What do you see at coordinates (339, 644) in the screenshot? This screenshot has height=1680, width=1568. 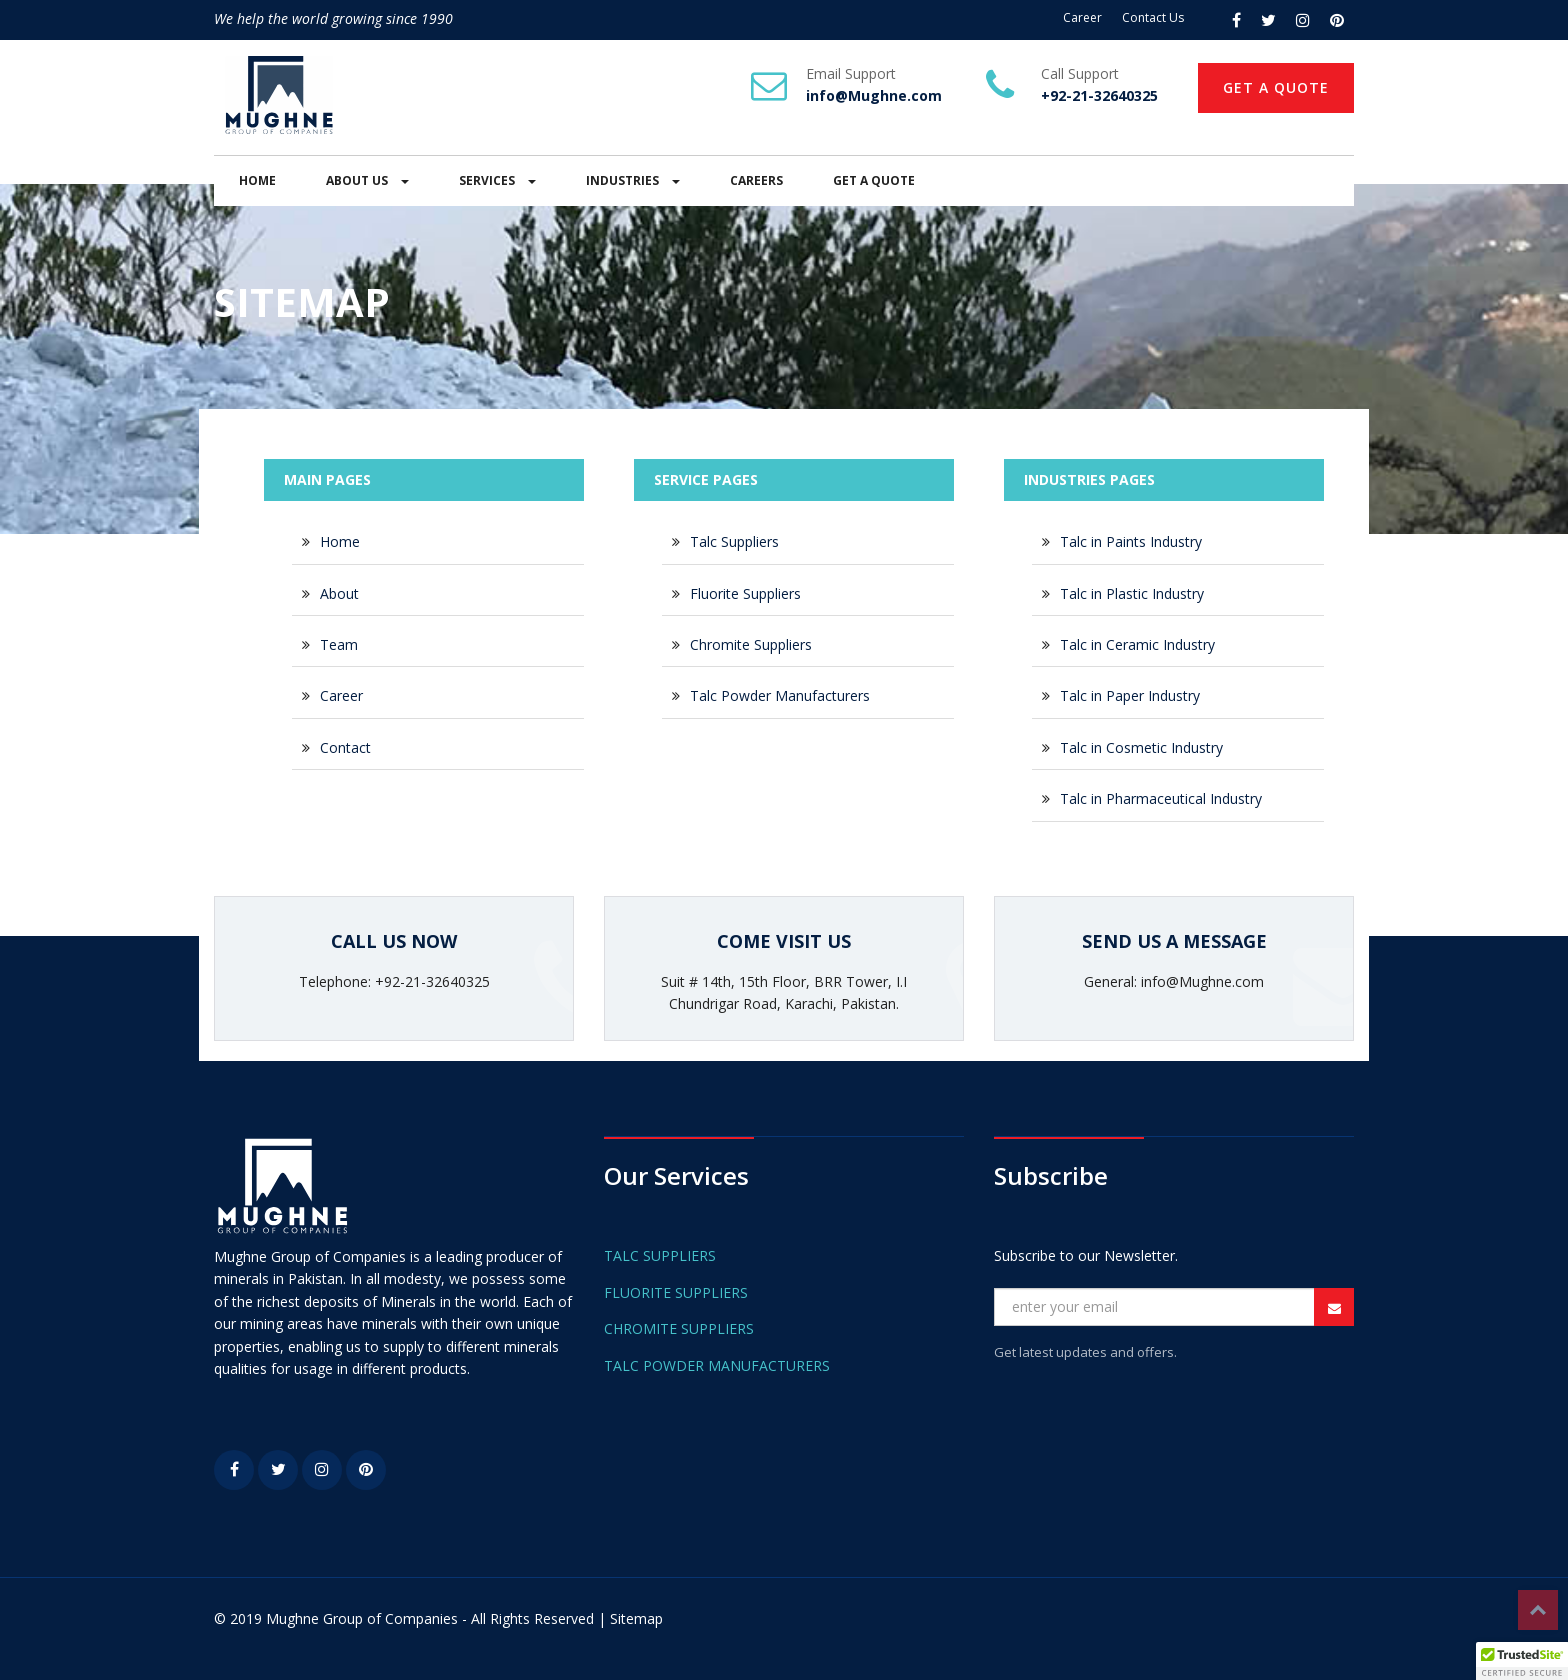 I see `Team` at bounding box center [339, 644].